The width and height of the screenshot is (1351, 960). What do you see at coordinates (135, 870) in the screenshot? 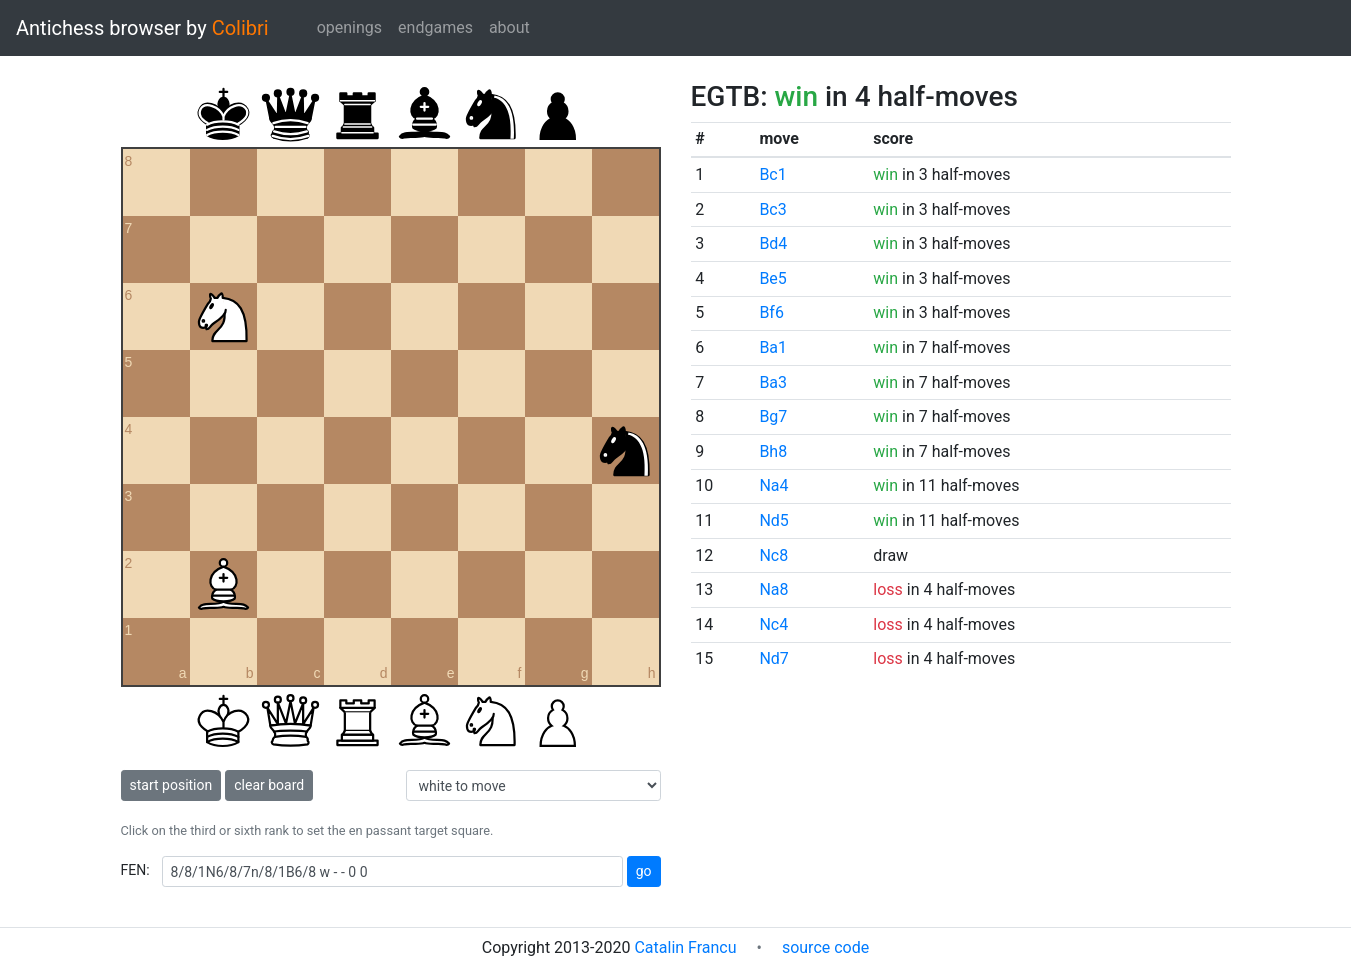
I see `FEN:` at bounding box center [135, 870].